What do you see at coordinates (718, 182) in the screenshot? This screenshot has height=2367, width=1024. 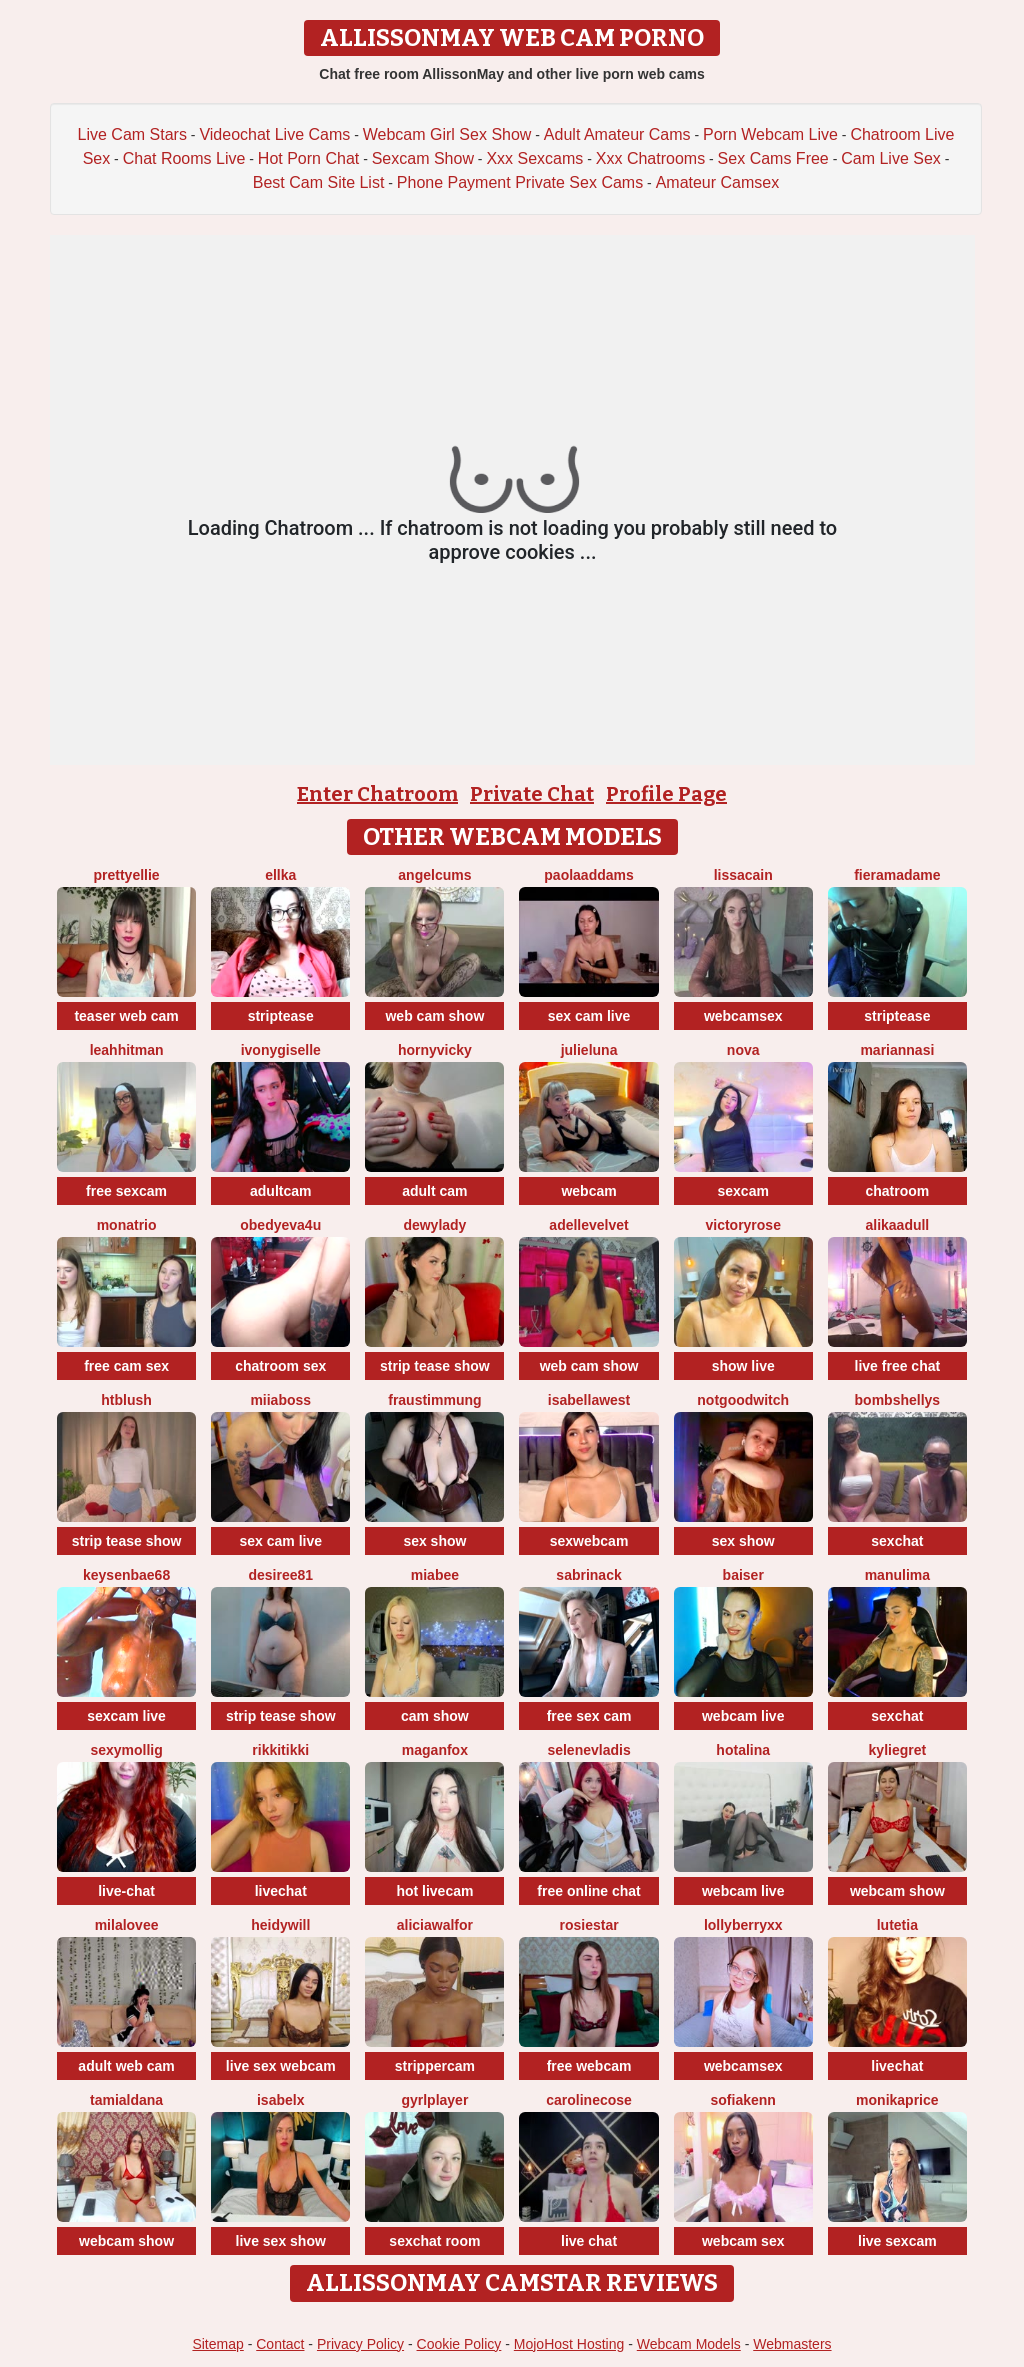 I see `Amateur Camsex` at bounding box center [718, 182].